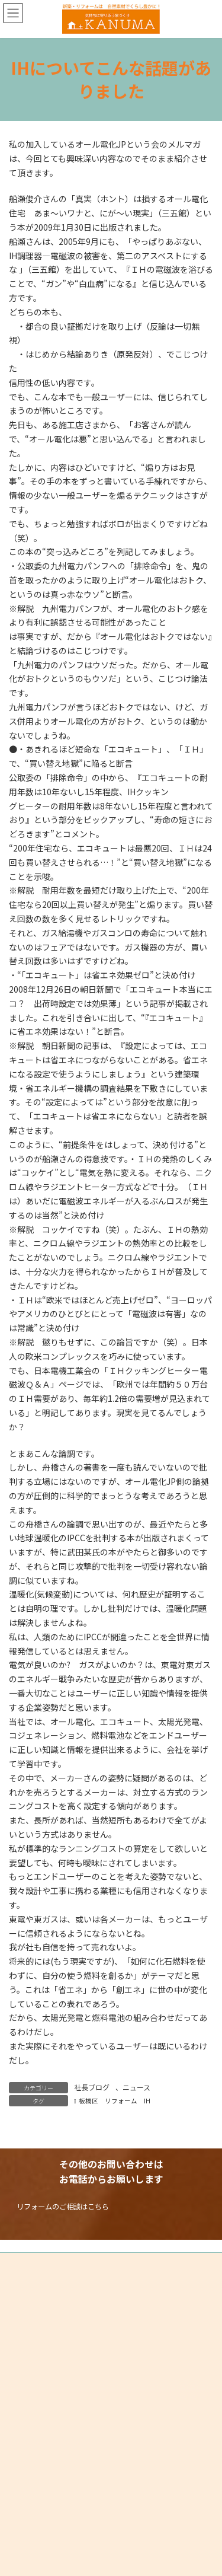 The height and width of the screenshot is (2576, 222). What do you see at coordinates (44, 2263) in the screenshot?
I see `プライバシーポリシー` at bounding box center [44, 2263].